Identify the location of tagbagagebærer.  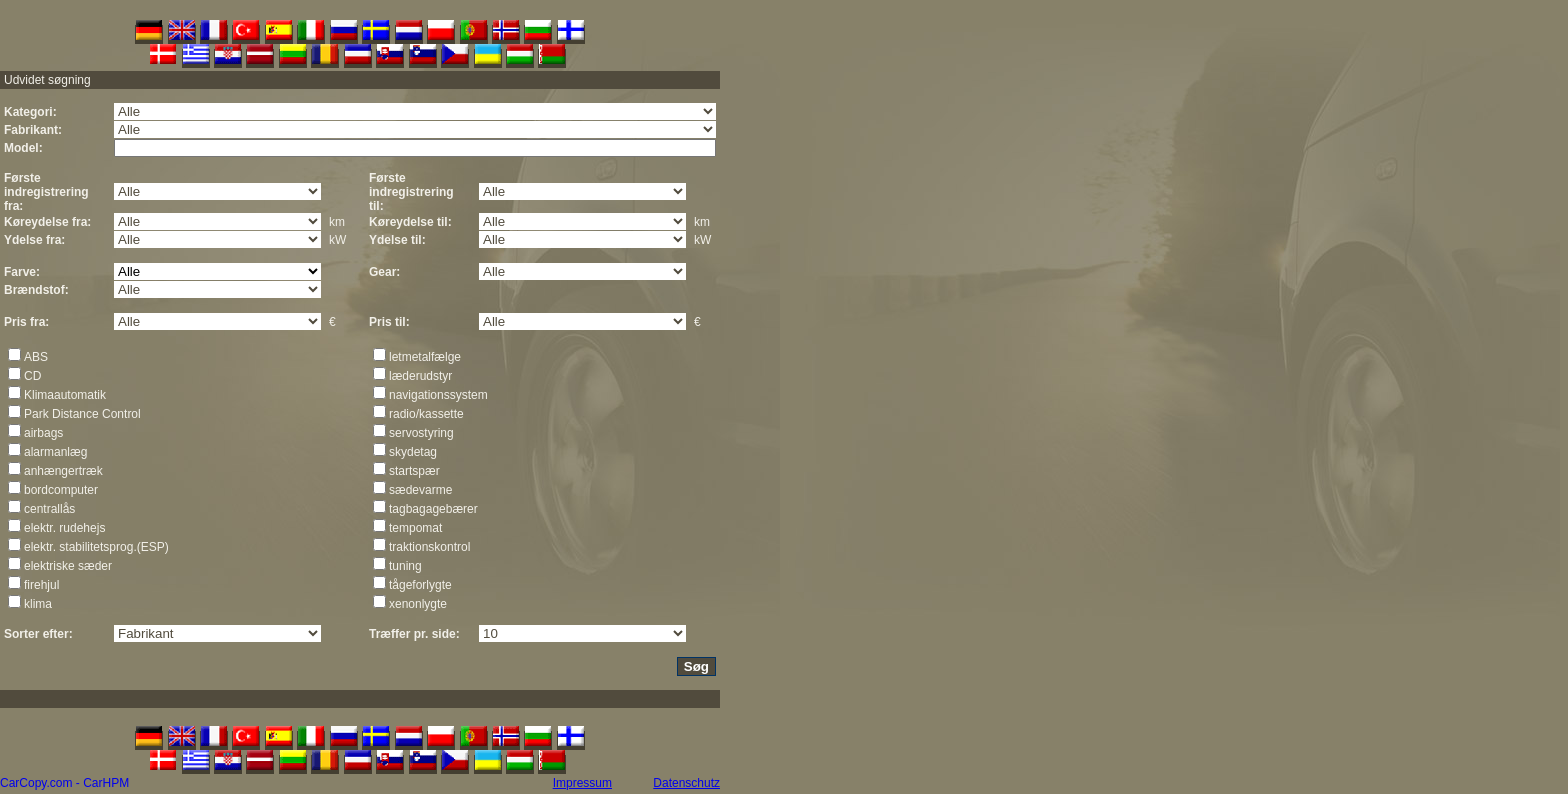
(433, 509).